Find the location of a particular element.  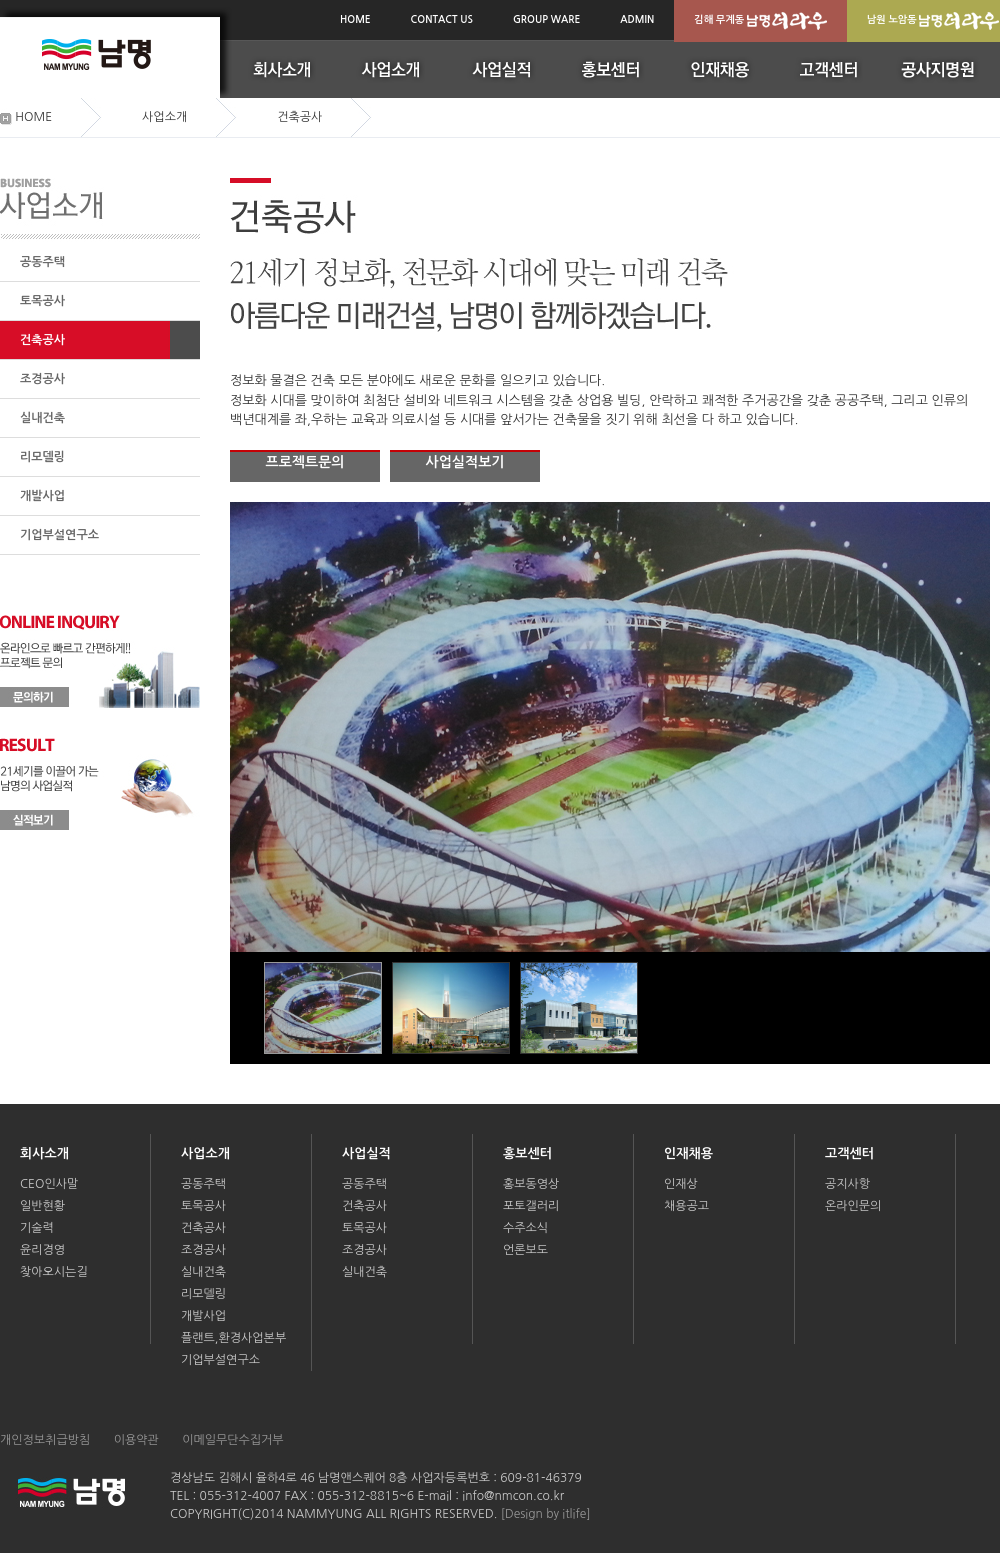

찾아오시는길 is located at coordinates (54, 1272).